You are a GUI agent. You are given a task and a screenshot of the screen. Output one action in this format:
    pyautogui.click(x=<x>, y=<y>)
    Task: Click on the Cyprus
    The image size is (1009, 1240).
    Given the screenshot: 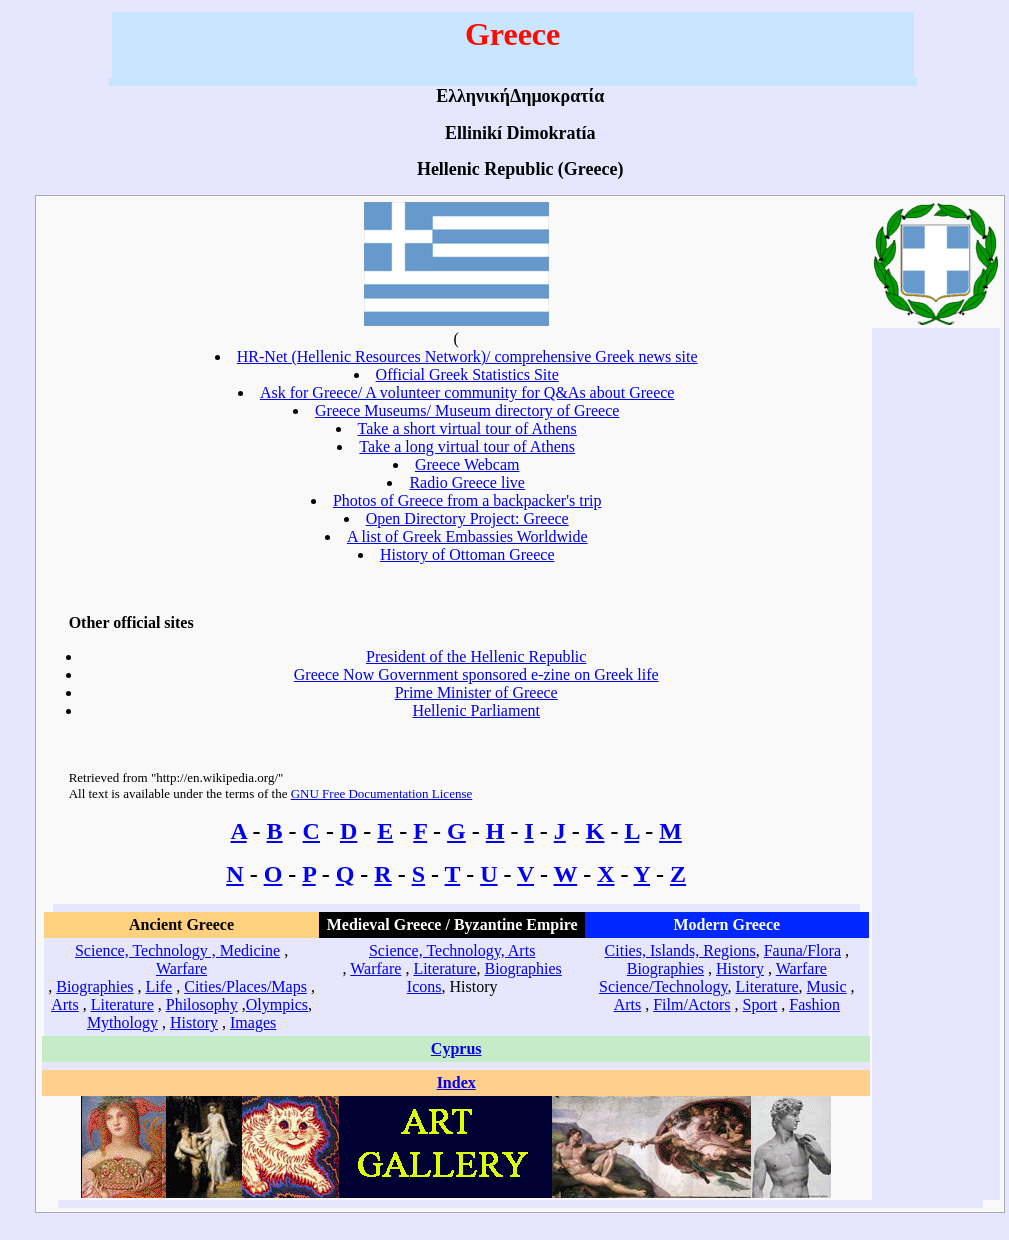 What is the action you would take?
    pyautogui.click(x=456, y=1048)
    